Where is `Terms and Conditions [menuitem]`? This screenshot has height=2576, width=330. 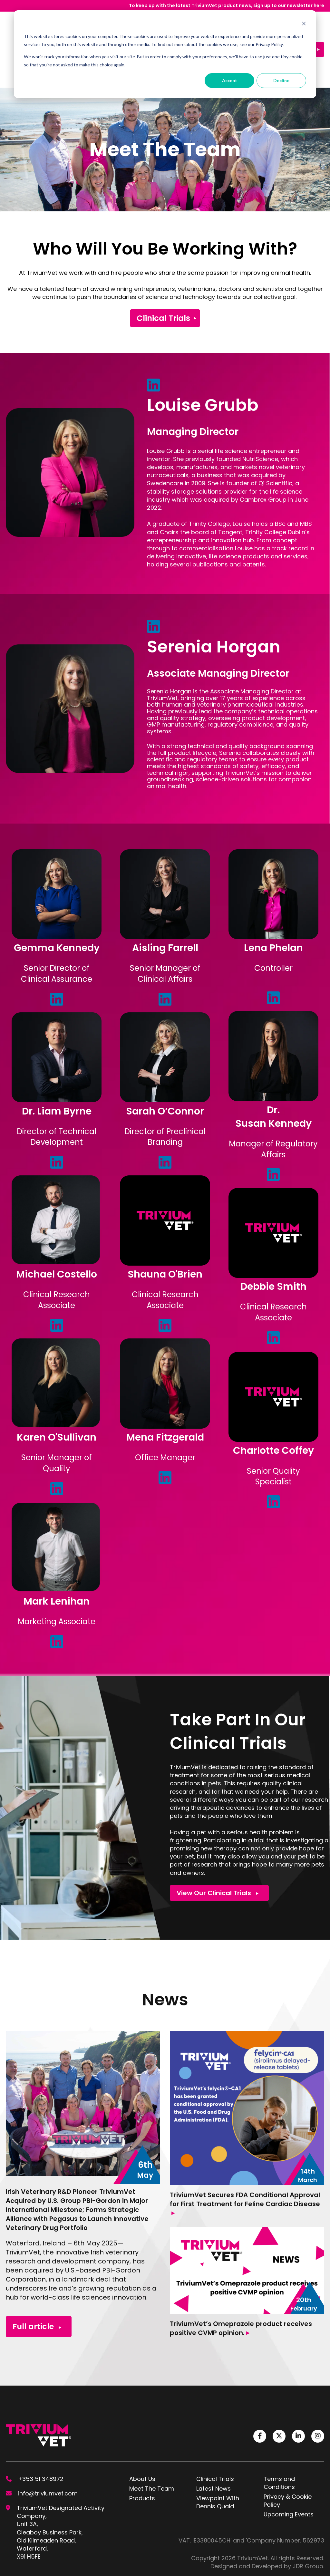
Terms and Conditions [menuitem] is located at coordinates (279, 2441).